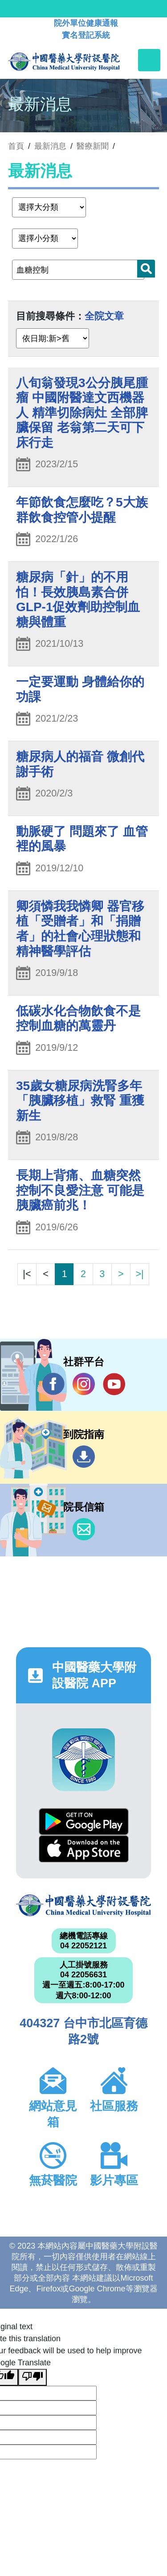 The width and height of the screenshot is (167, 2576). I want to click on [Poor translation], so click(32, 2377).